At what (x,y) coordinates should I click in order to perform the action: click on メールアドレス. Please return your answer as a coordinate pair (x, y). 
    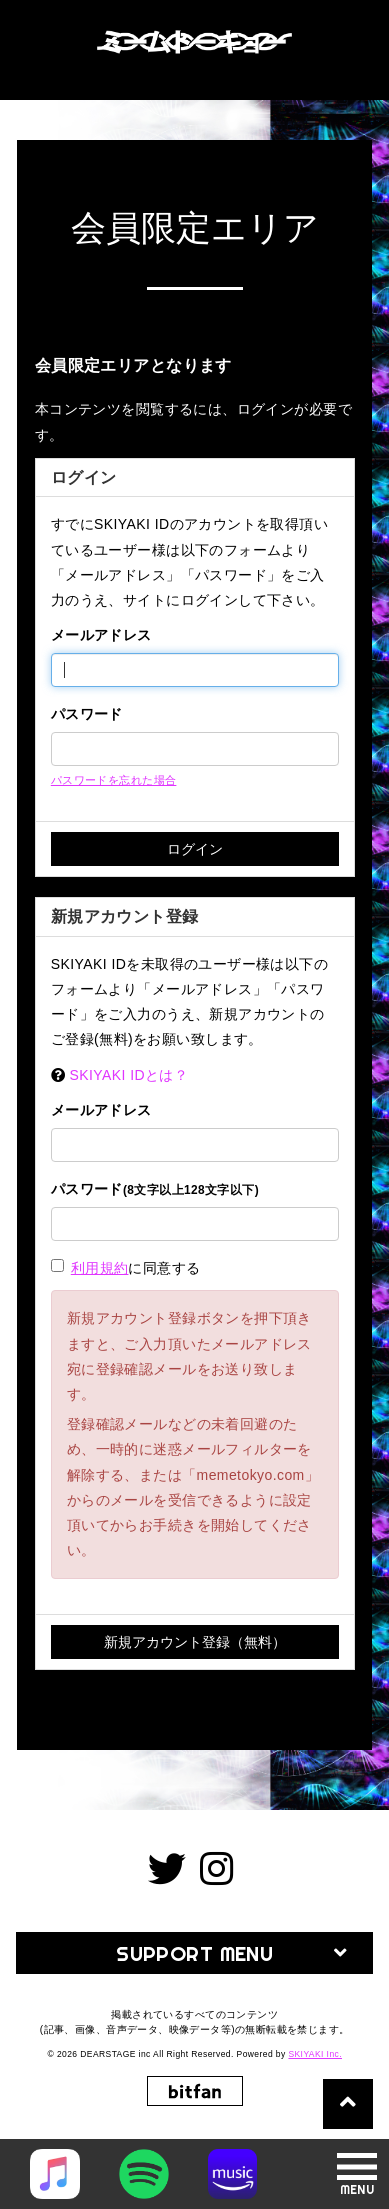
    Looking at the image, I should click on (101, 635).